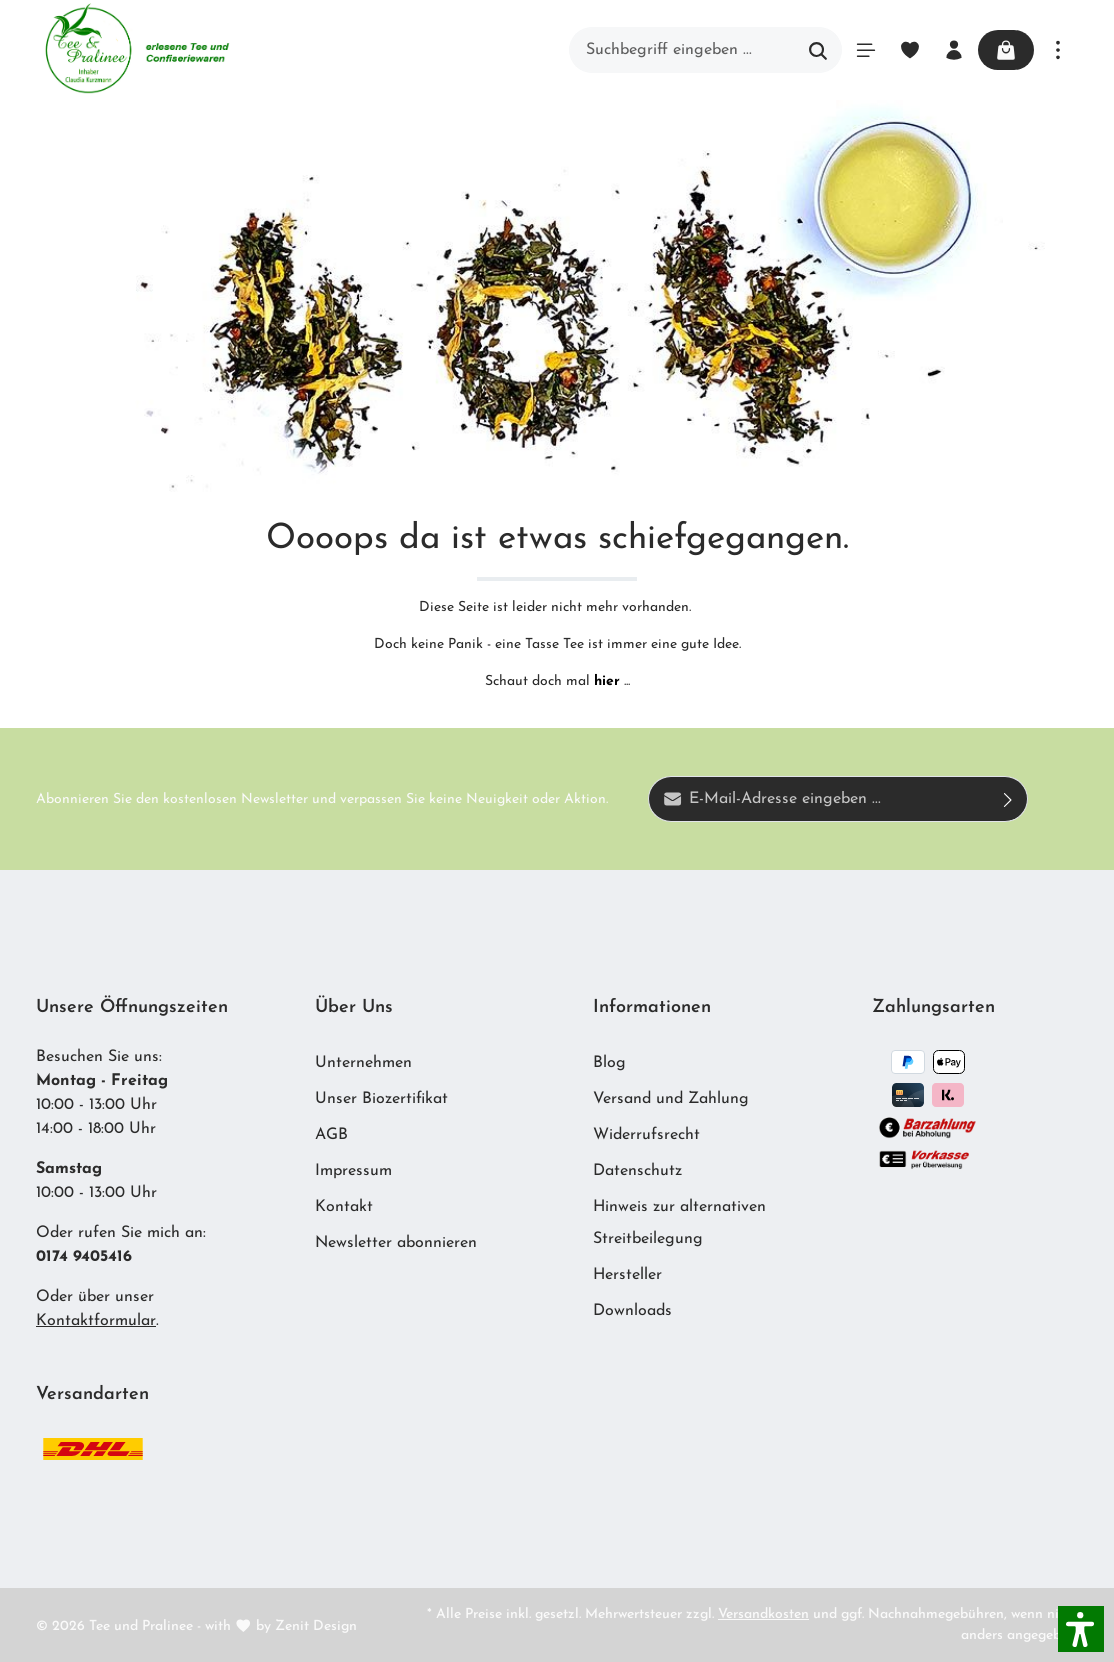 The height and width of the screenshot is (1662, 1114). I want to click on [Absenden], so click(1008, 799).